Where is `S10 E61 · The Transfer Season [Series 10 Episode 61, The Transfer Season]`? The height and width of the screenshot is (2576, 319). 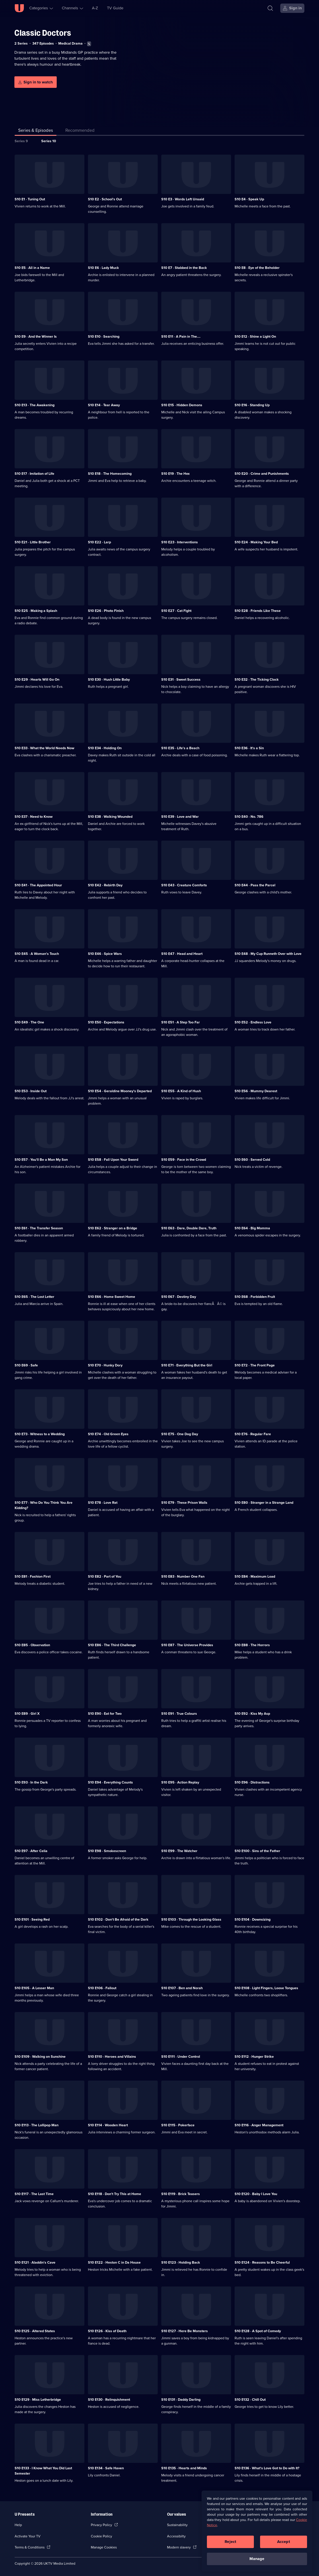 S10 E61 · The Transfer Season [Series 10 Episode 61, The Transfer Season] is located at coordinates (39, 1228).